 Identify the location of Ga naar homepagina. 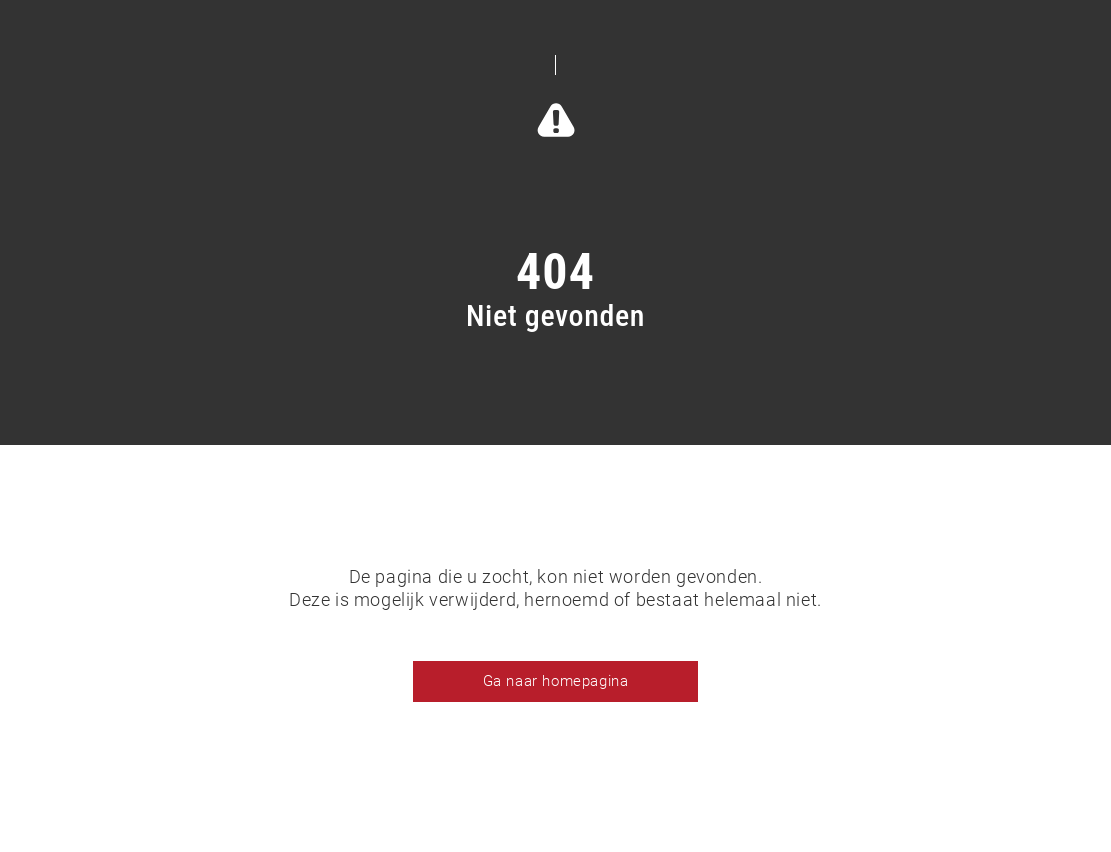
(556, 681).